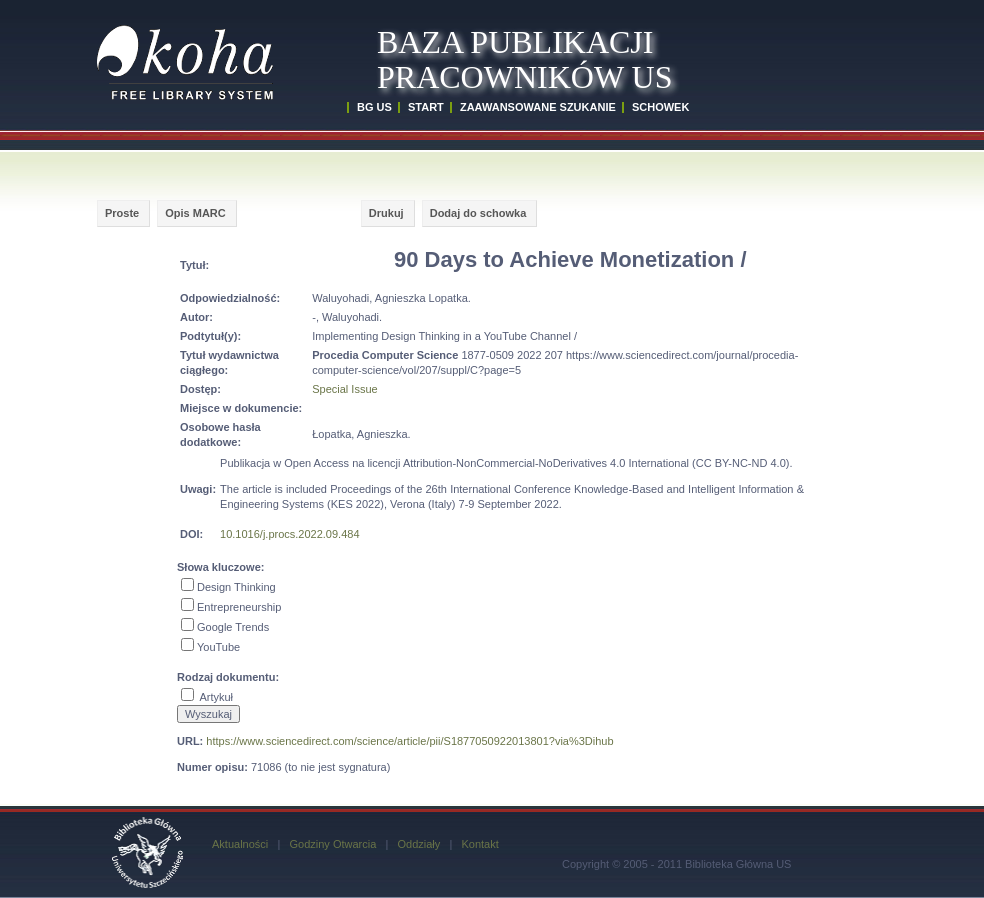 This screenshot has width=984, height=898. I want to click on Aktualności, so click(240, 844).